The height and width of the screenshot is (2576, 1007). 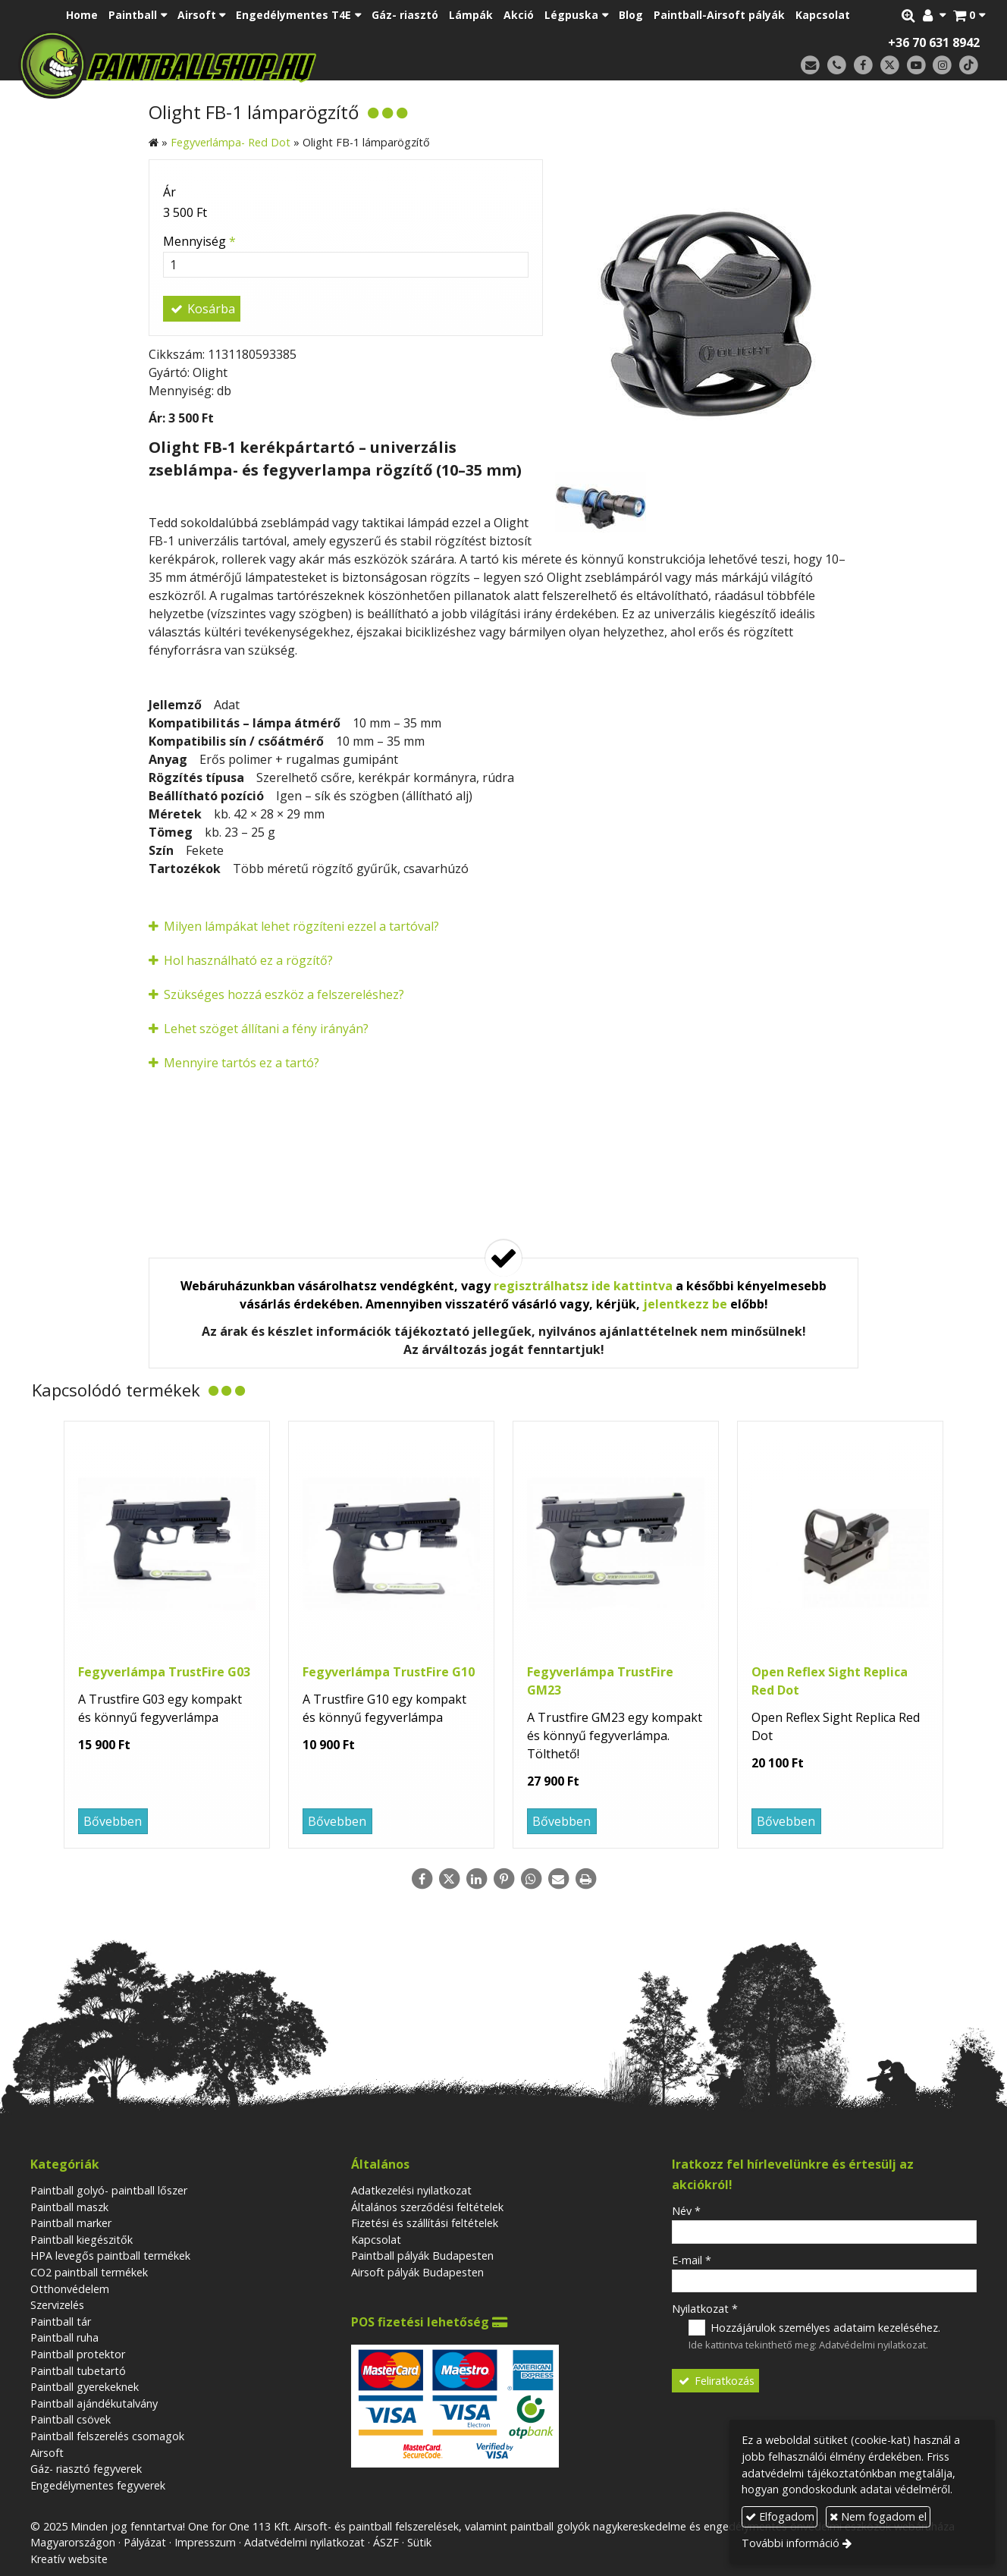 What do you see at coordinates (64, 2337) in the screenshot?
I see `Paintball ruha` at bounding box center [64, 2337].